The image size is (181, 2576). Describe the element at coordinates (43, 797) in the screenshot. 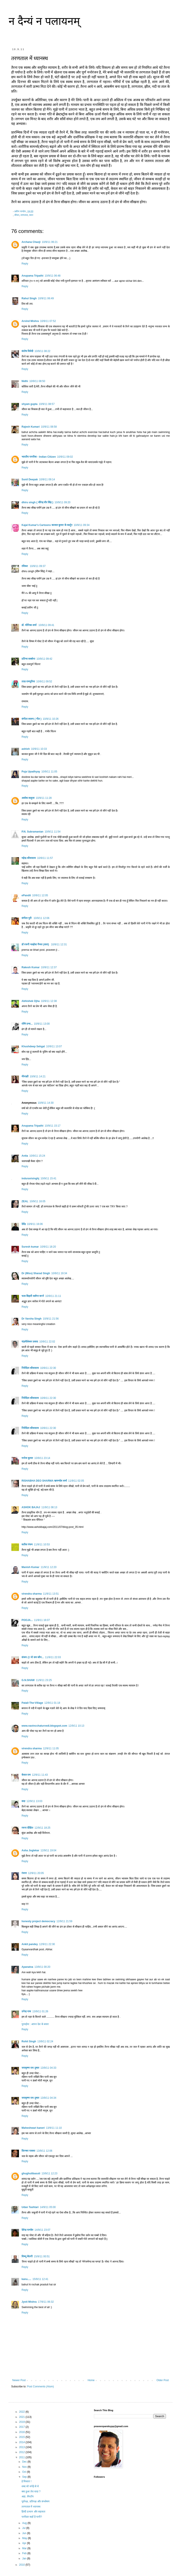

I see `10/9/11 11:28` at that location.